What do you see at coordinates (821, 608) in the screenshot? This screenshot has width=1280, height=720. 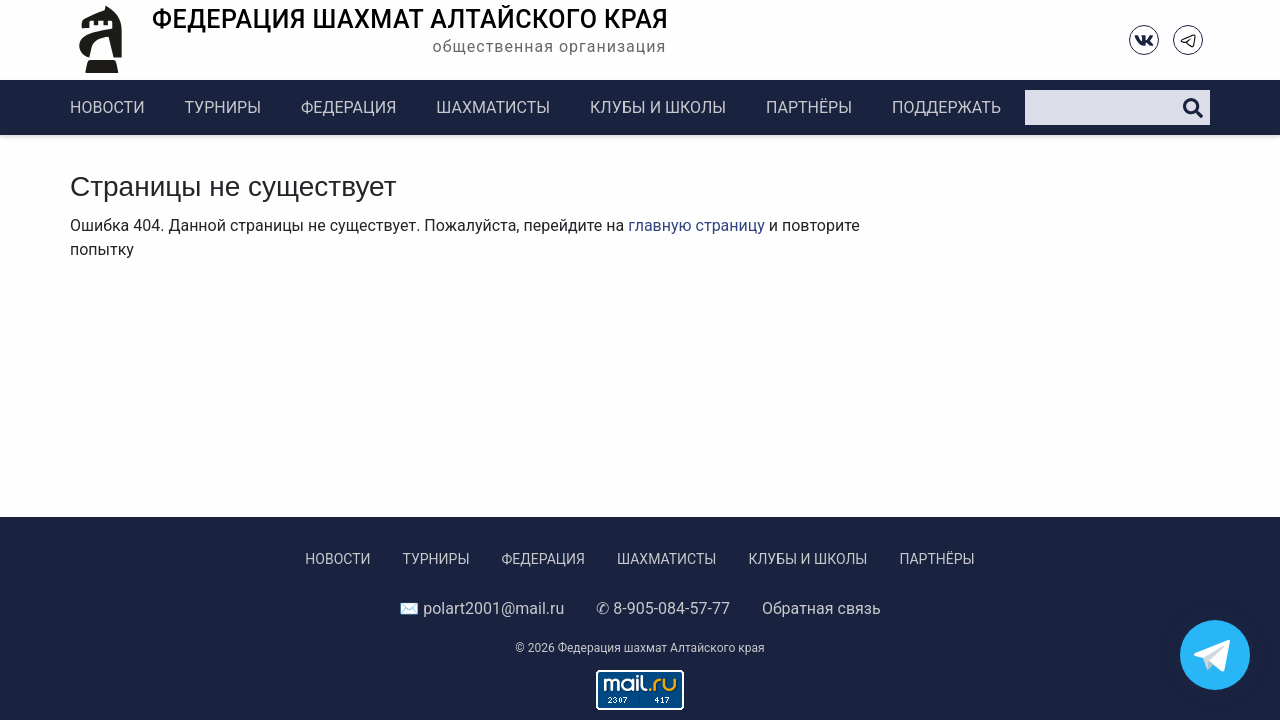 I see `Обратная связь` at bounding box center [821, 608].